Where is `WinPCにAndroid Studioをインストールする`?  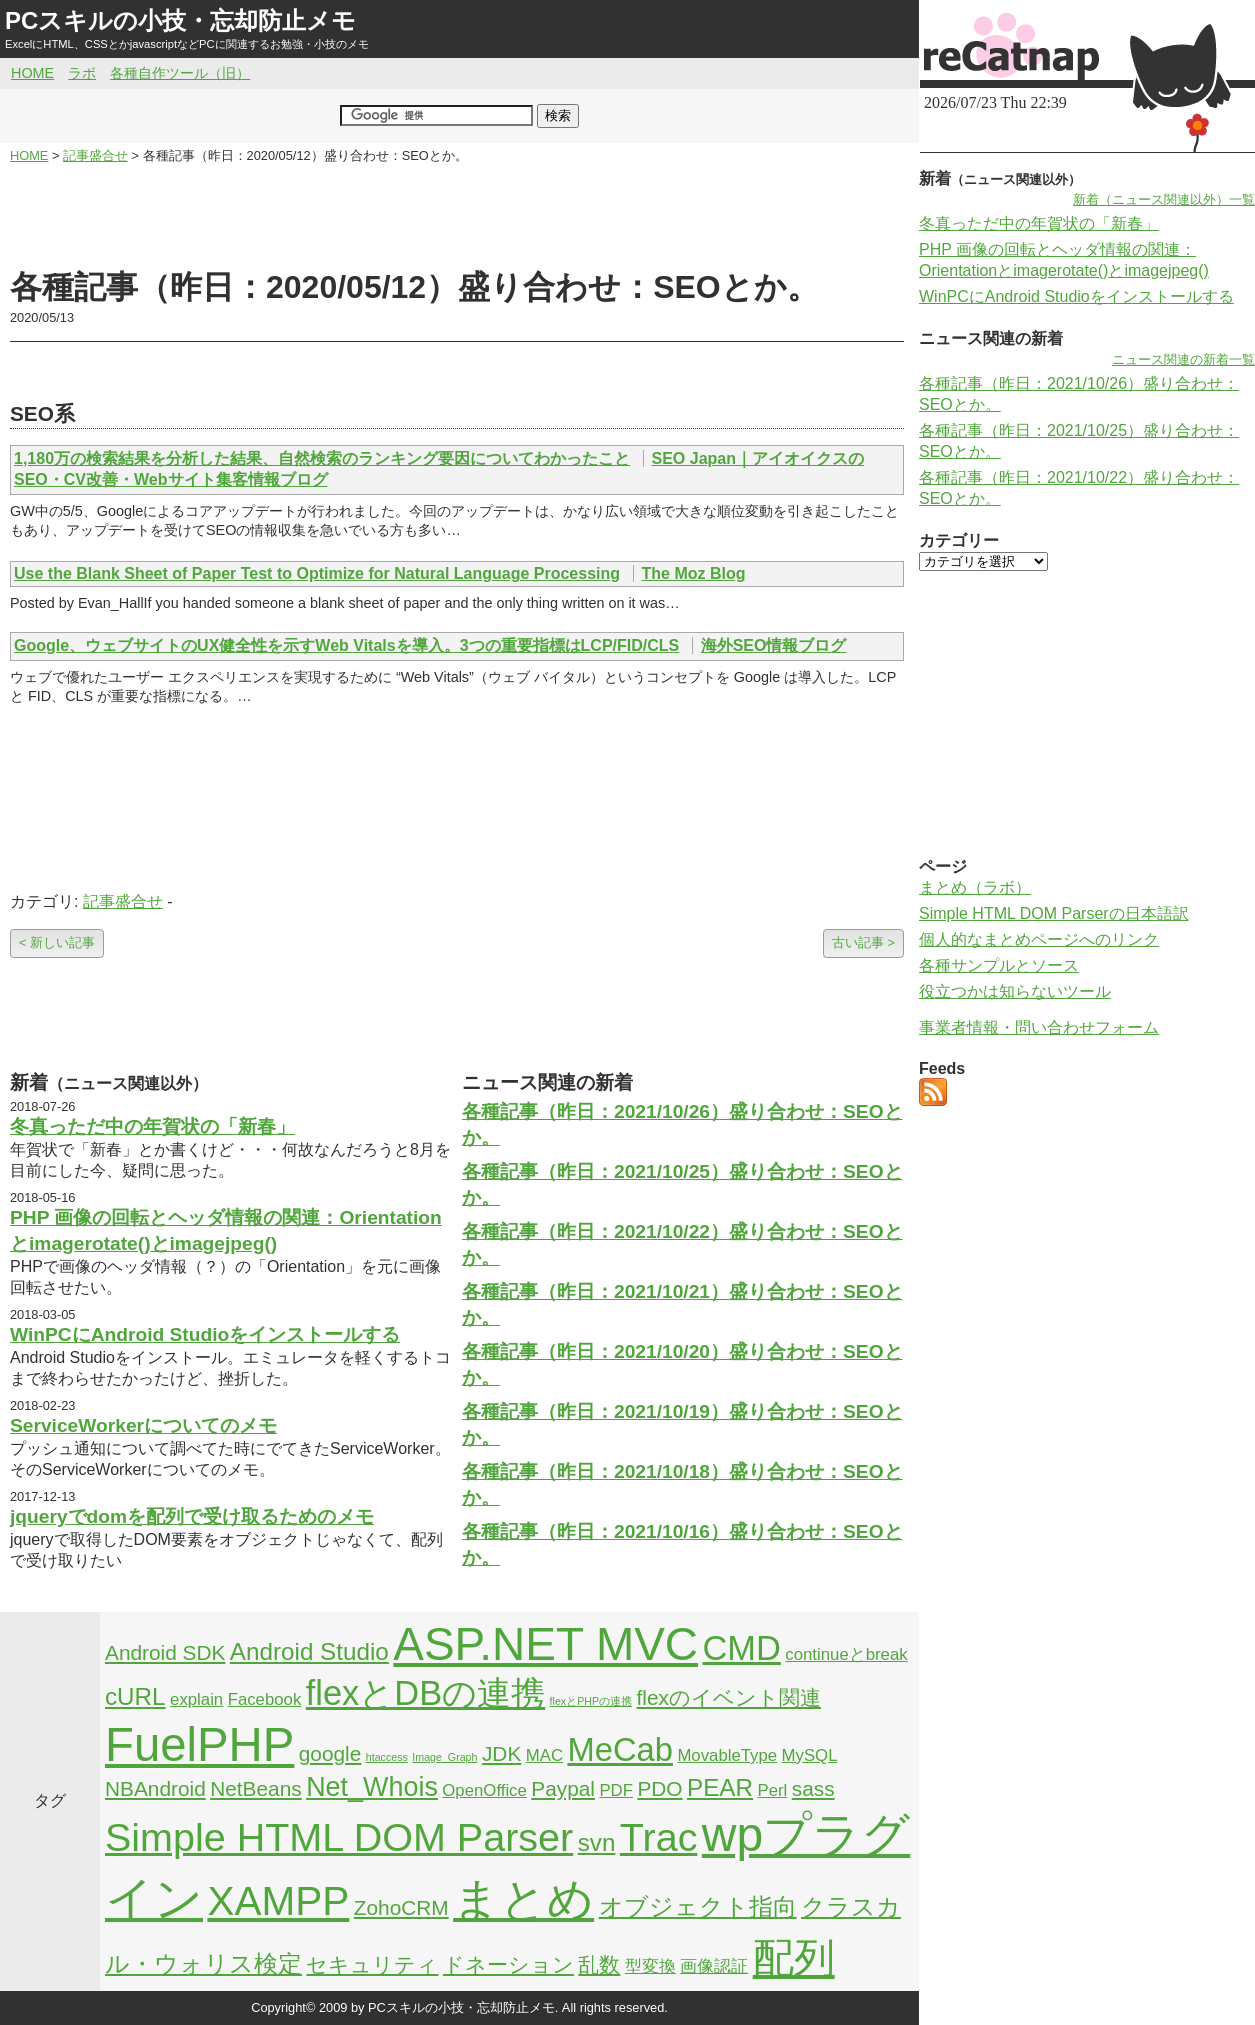 WinPCにAndroid Studioをインストールする is located at coordinates (205, 1334).